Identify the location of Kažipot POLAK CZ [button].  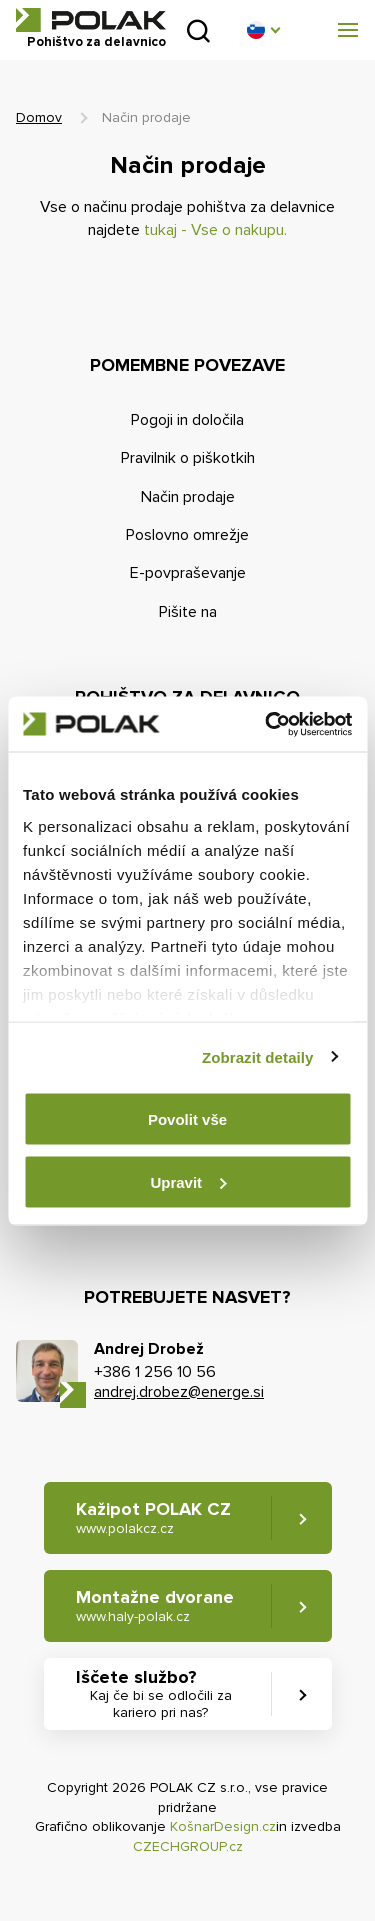
(153, 1517).